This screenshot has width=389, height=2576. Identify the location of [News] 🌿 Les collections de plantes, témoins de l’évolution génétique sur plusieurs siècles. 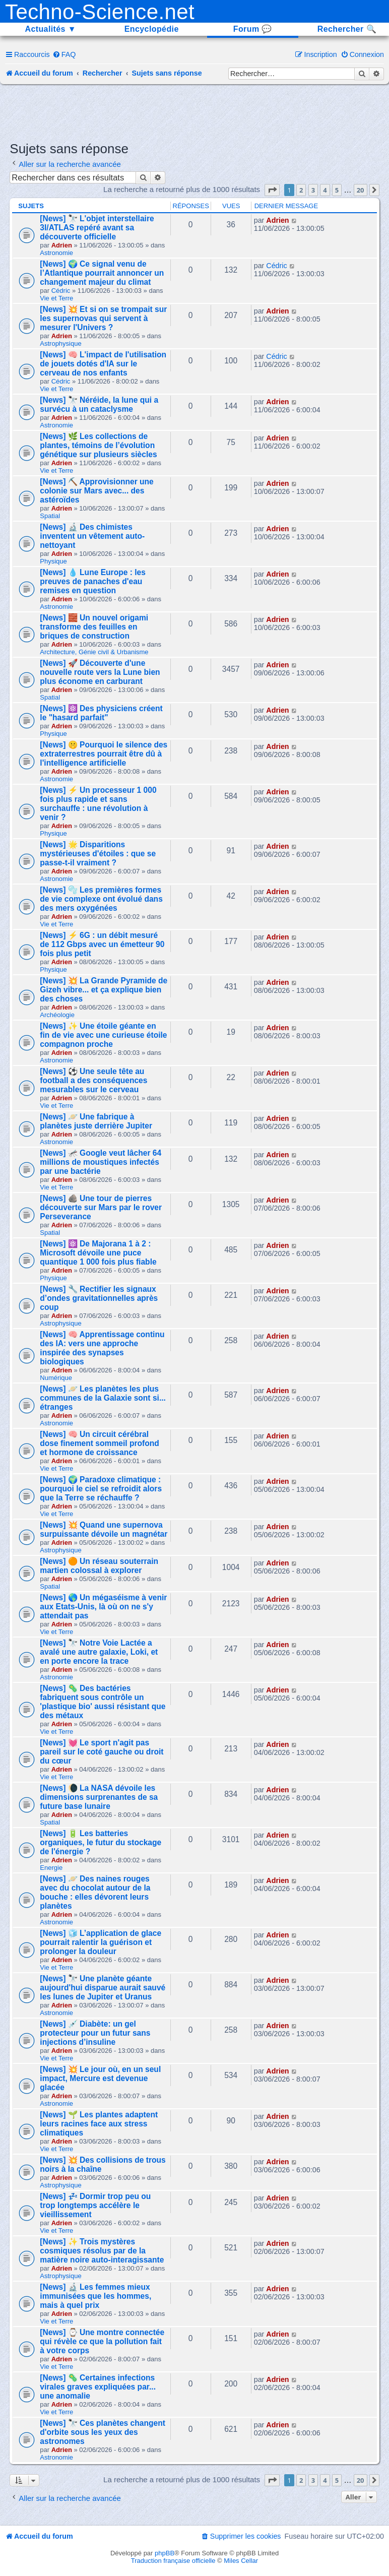
(98, 445).